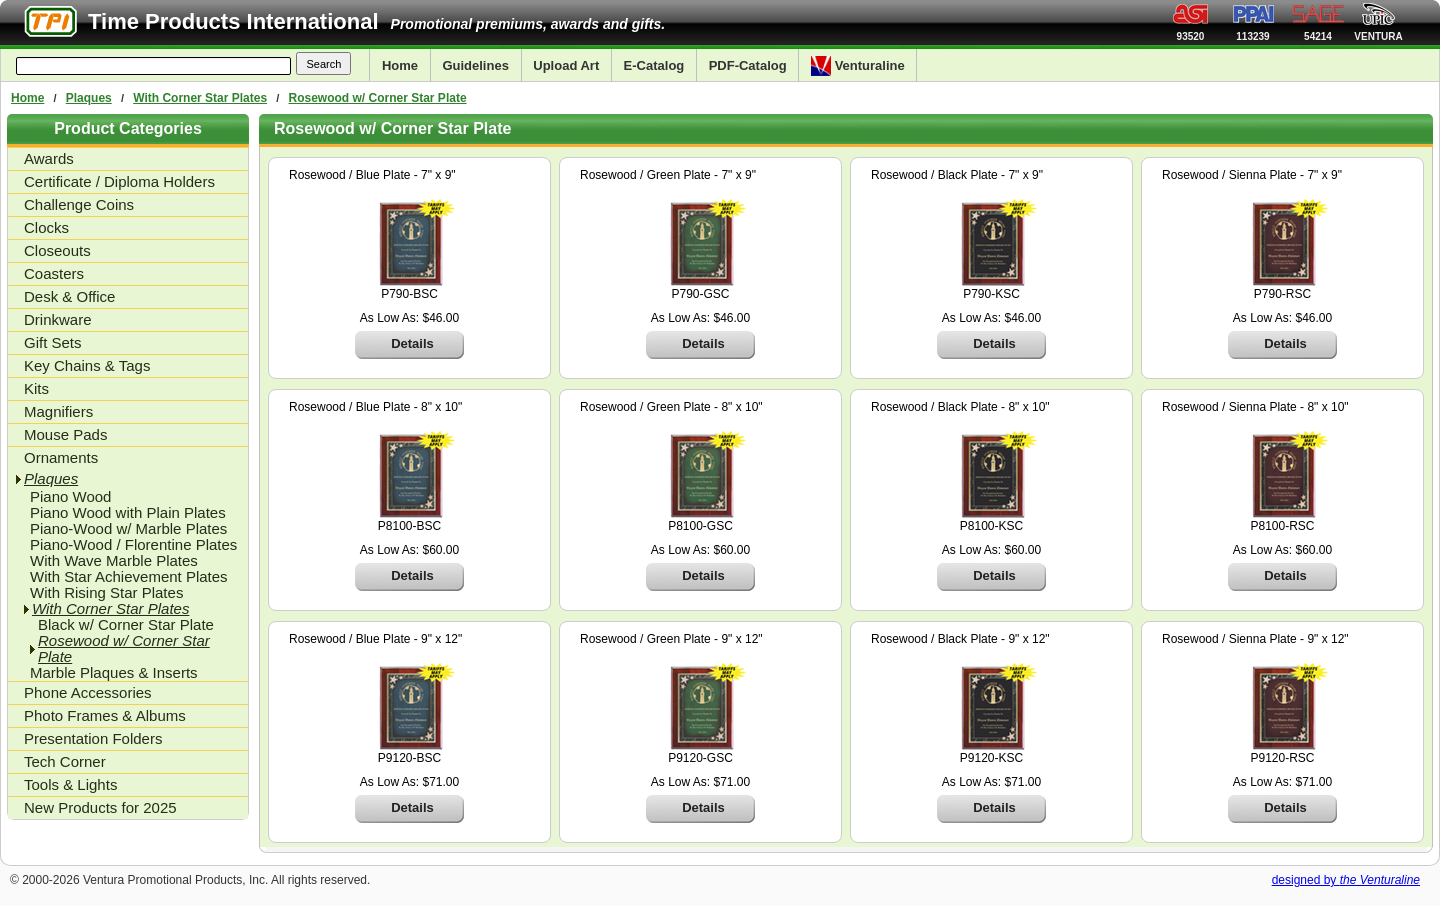  Describe the element at coordinates (654, 65) in the screenshot. I see `E-Catalog` at that location.